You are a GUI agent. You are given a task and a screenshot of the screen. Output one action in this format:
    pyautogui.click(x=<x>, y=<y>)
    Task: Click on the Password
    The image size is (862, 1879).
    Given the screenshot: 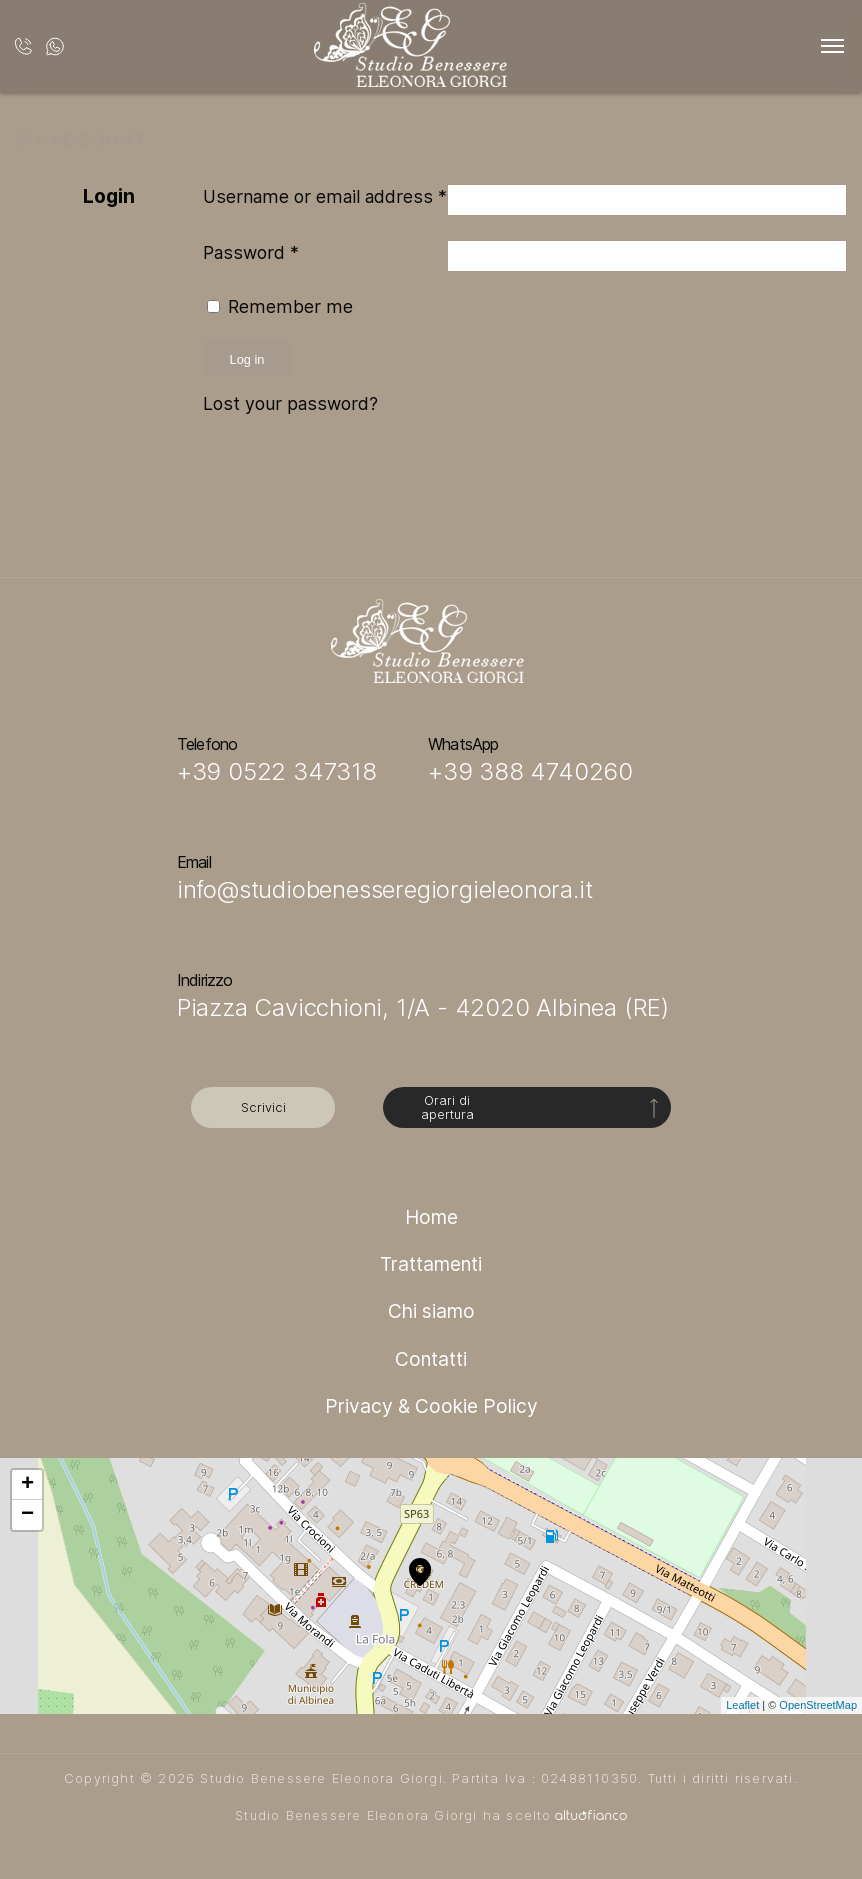 What is the action you would take?
    pyautogui.click(x=251, y=252)
    